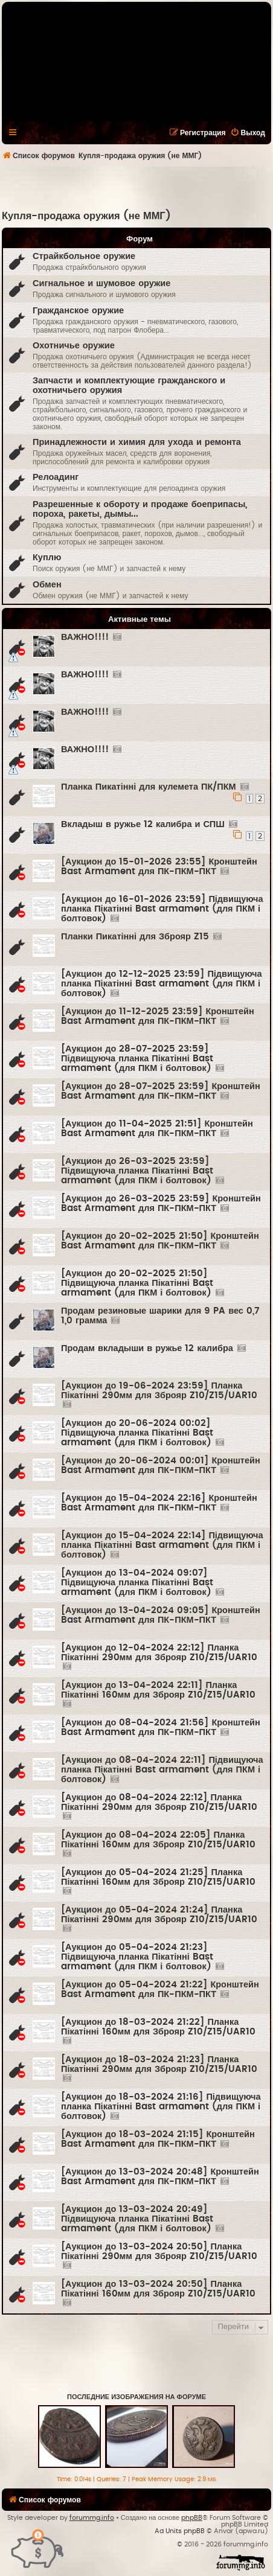 This screenshot has height=2576, width=273. Describe the element at coordinates (180, 2531) in the screenshot. I see `Ad Units phpBB` at that location.